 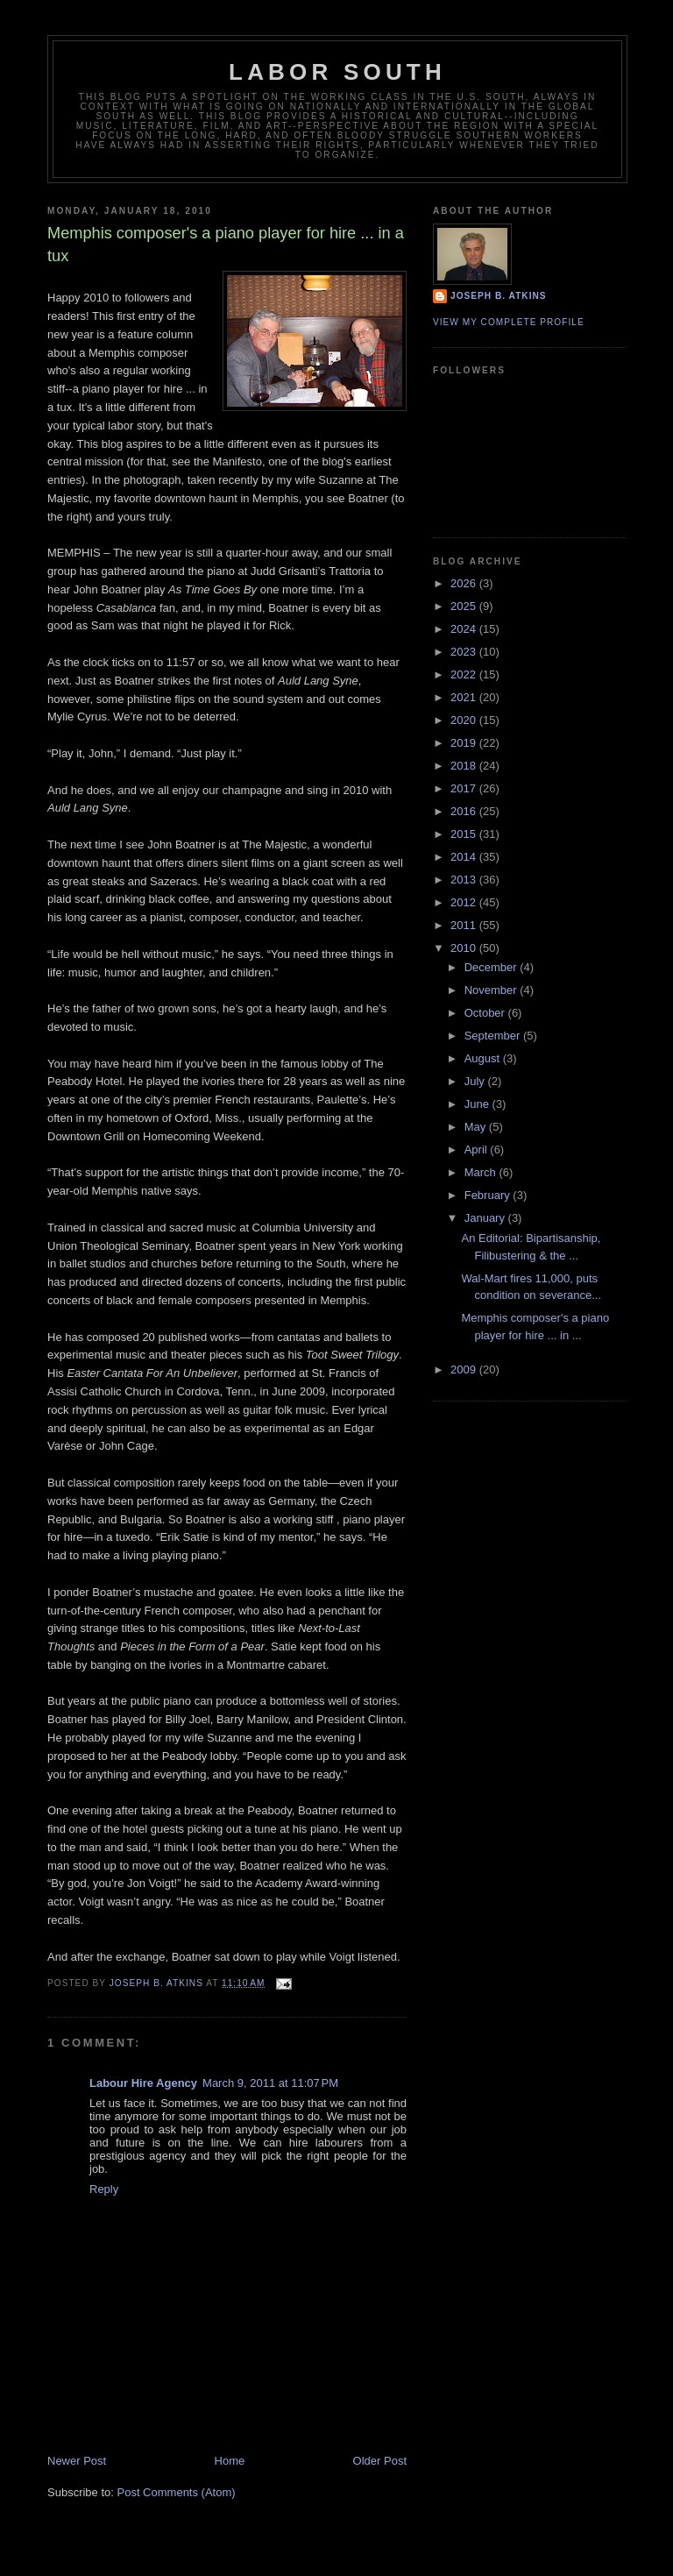 I want to click on 2014, so click(x=464, y=856).